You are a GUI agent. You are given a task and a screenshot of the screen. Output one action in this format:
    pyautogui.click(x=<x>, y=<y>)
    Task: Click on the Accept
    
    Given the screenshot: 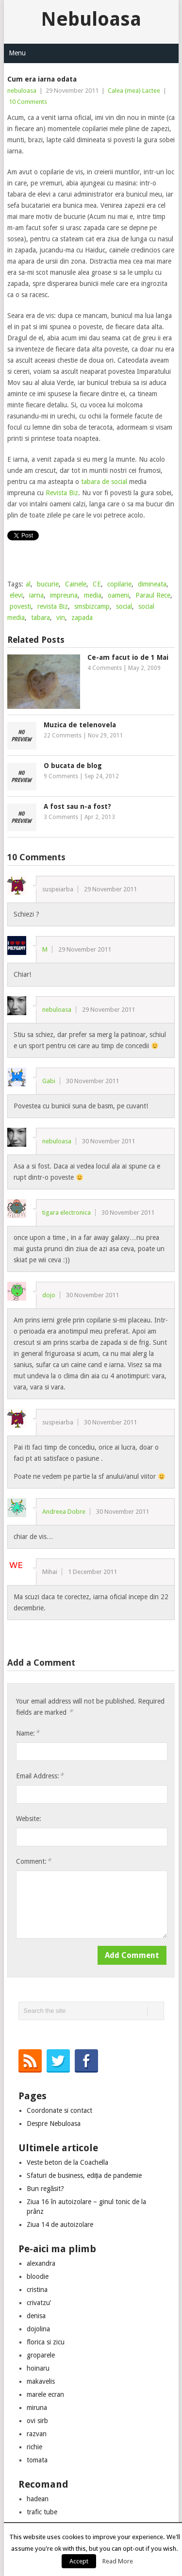 What is the action you would take?
    pyautogui.click(x=78, y=2561)
    